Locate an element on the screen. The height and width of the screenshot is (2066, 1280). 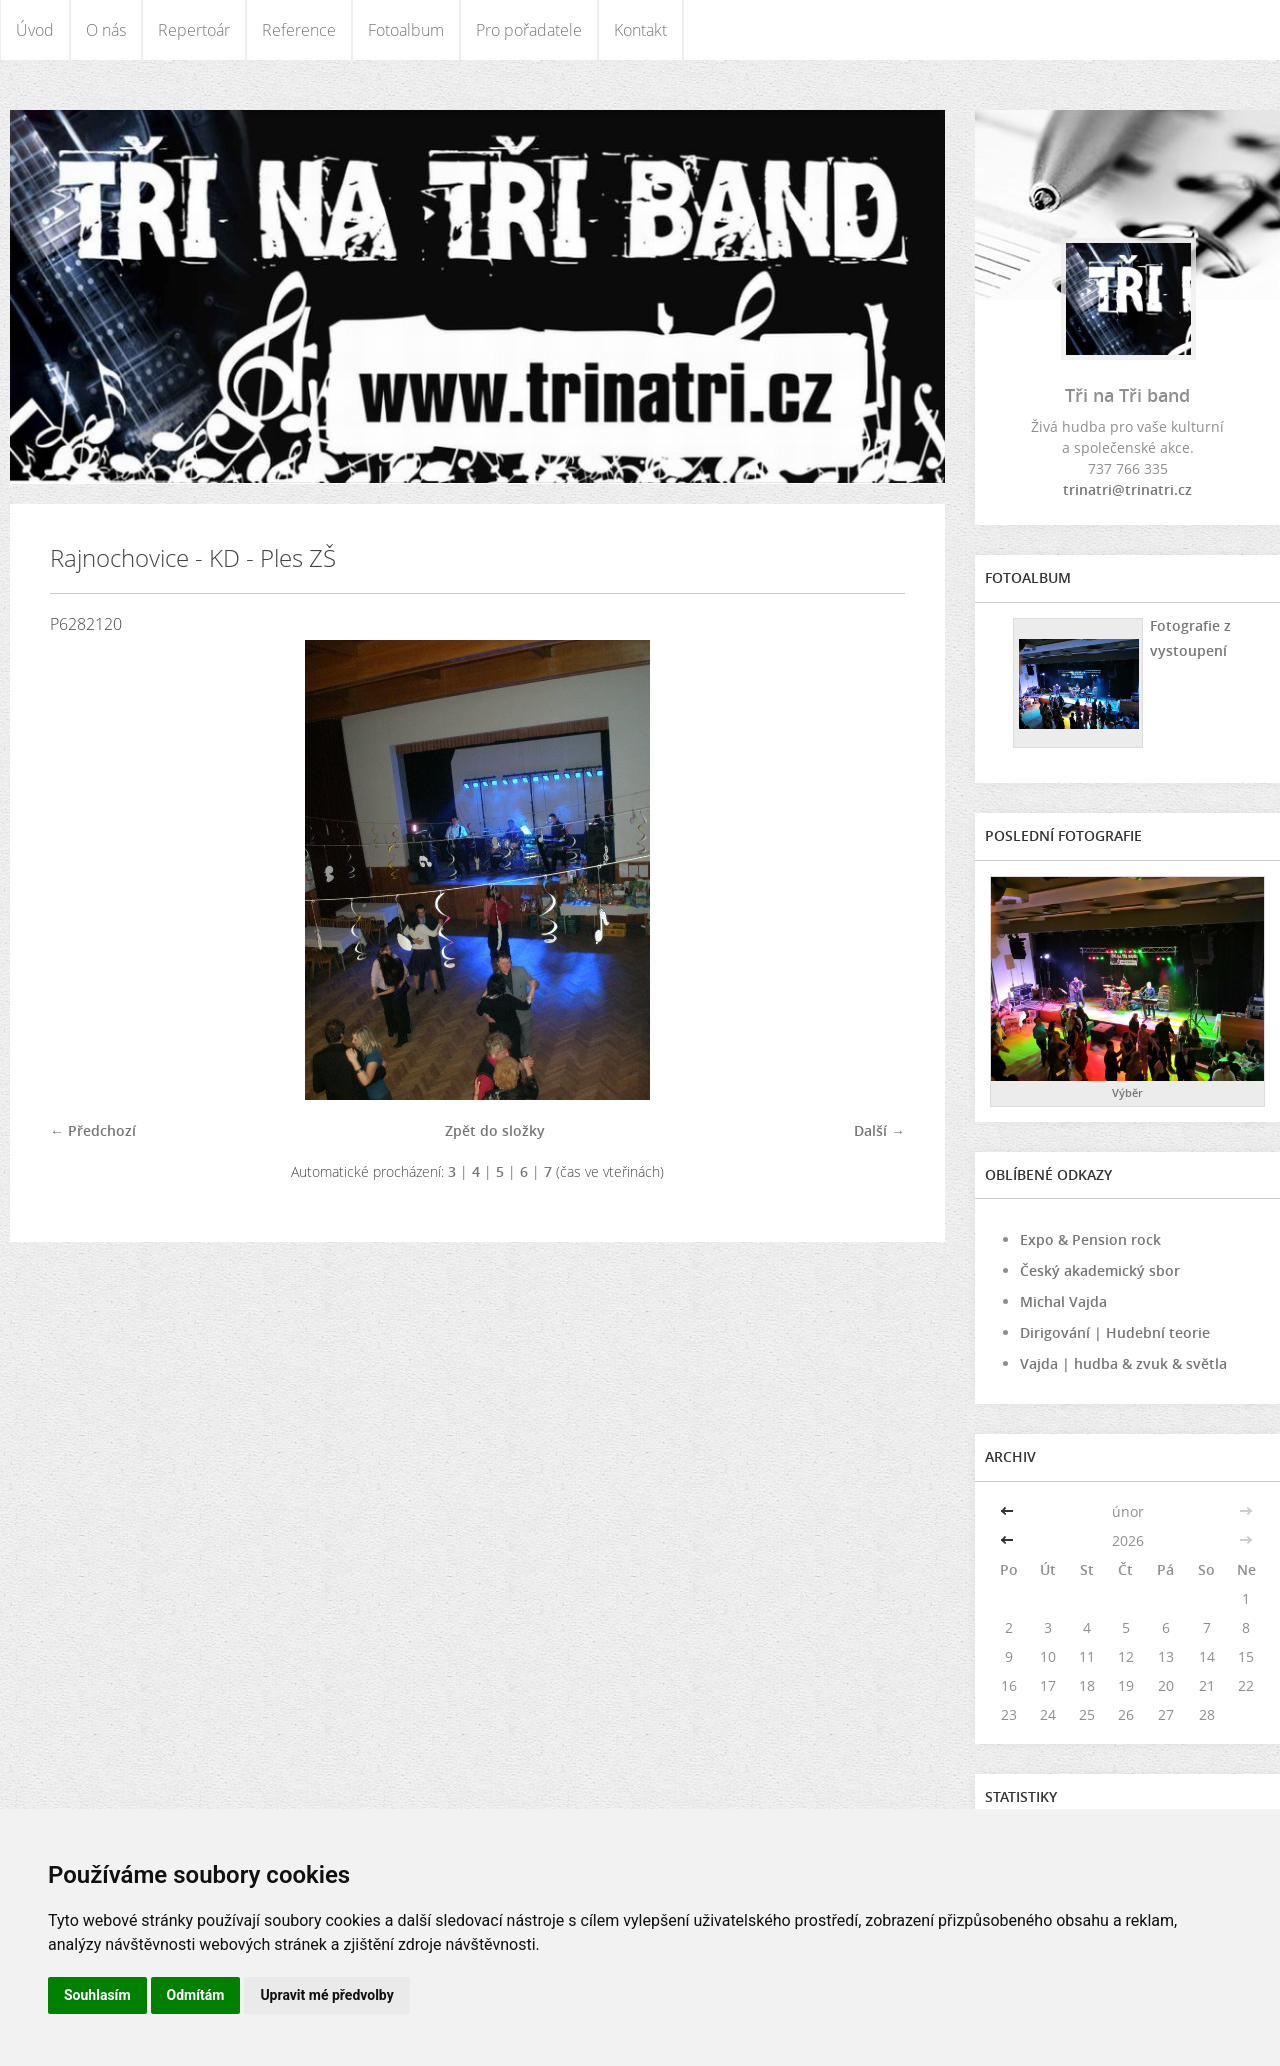
O nás is located at coordinates (106, 30).